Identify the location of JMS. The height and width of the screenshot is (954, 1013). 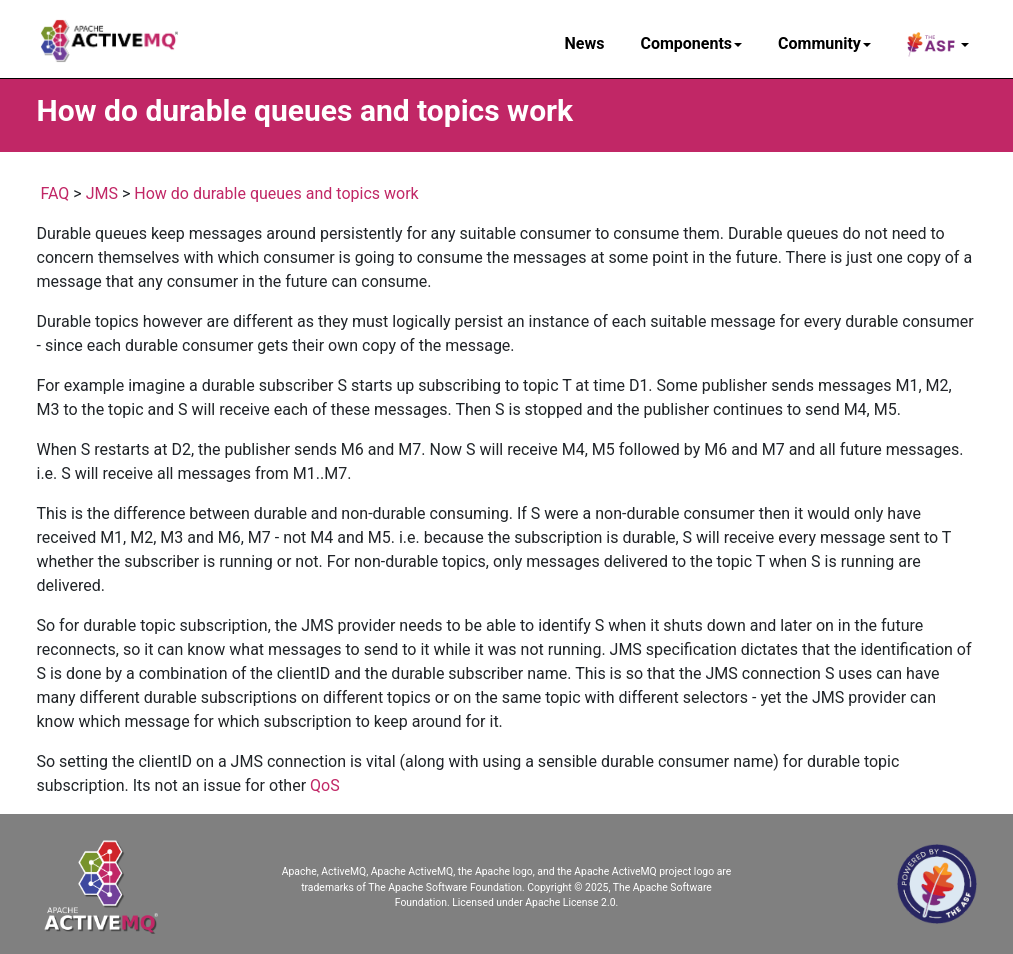
(102, 193).